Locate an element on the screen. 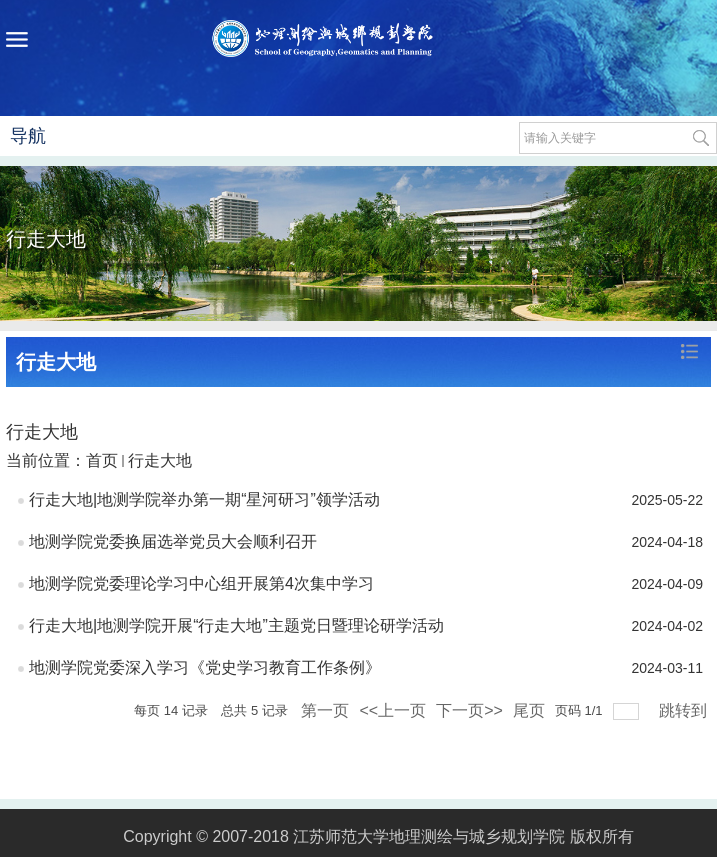  行走大地|地测学院举办第一期“星河研习”领学活动 is located at coordinates (204, 499).